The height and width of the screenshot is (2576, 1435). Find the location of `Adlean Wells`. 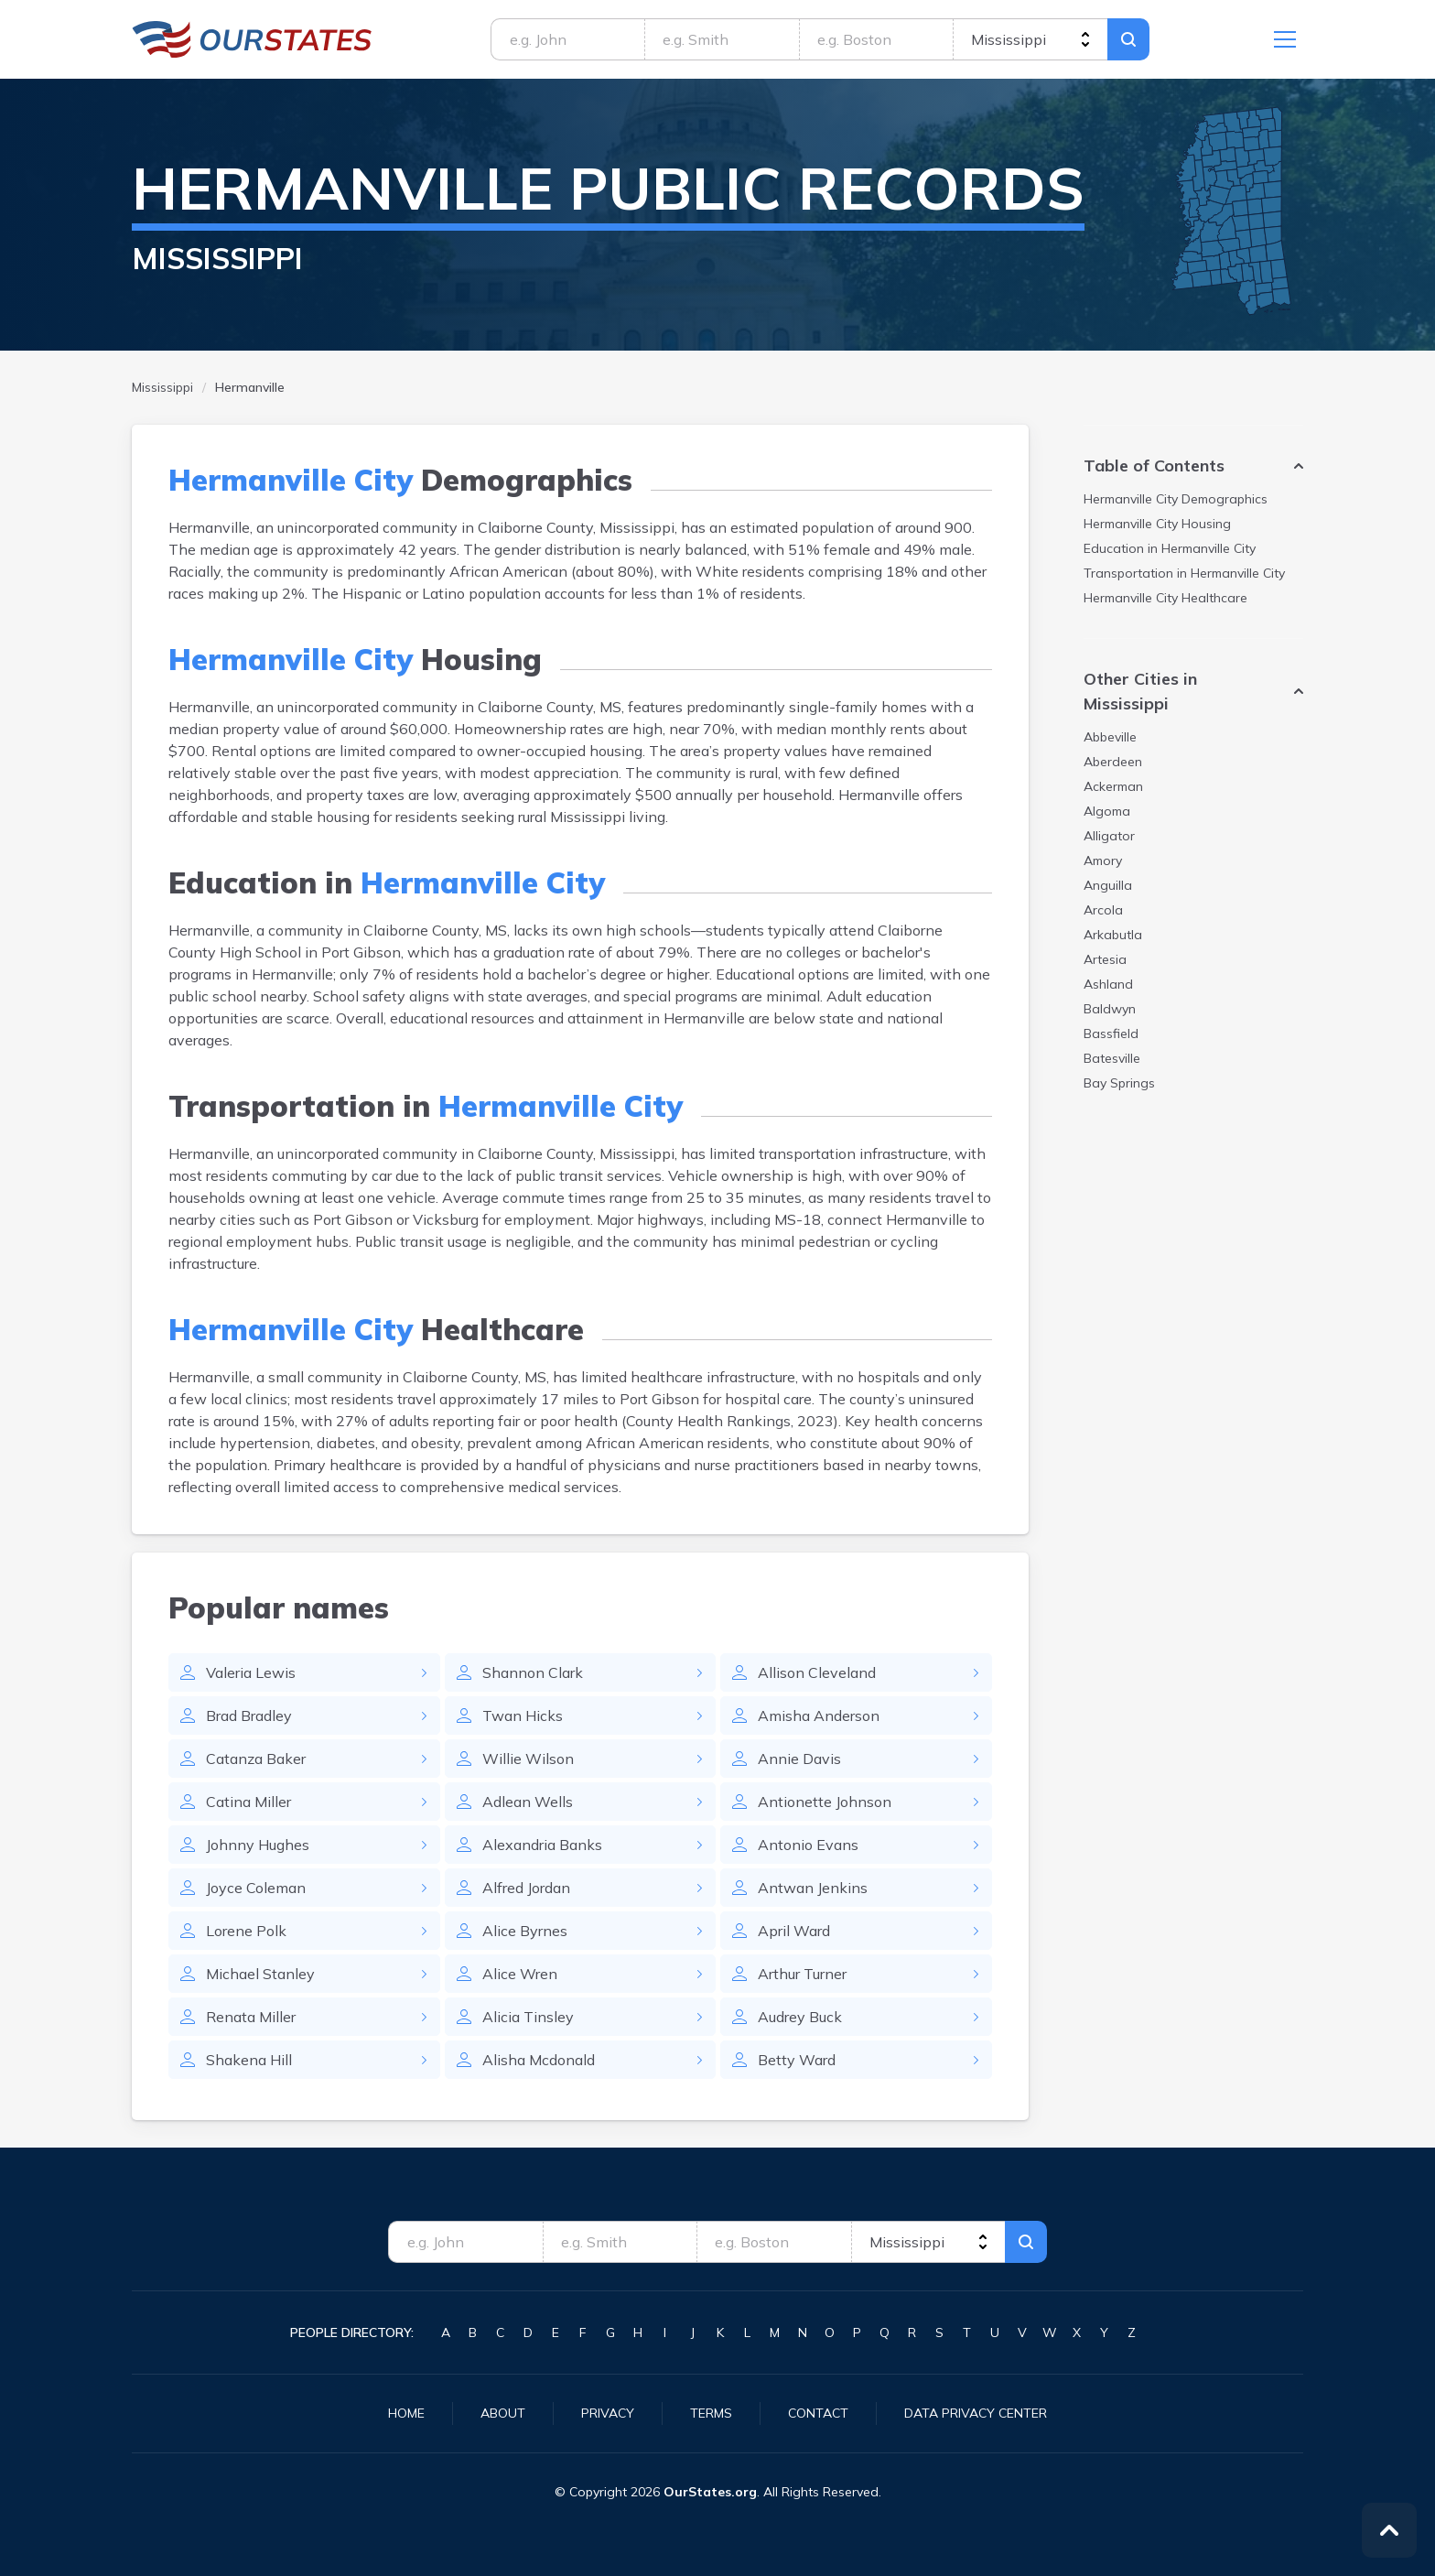

Adlean Wells is located at coordinates (527, 1801).